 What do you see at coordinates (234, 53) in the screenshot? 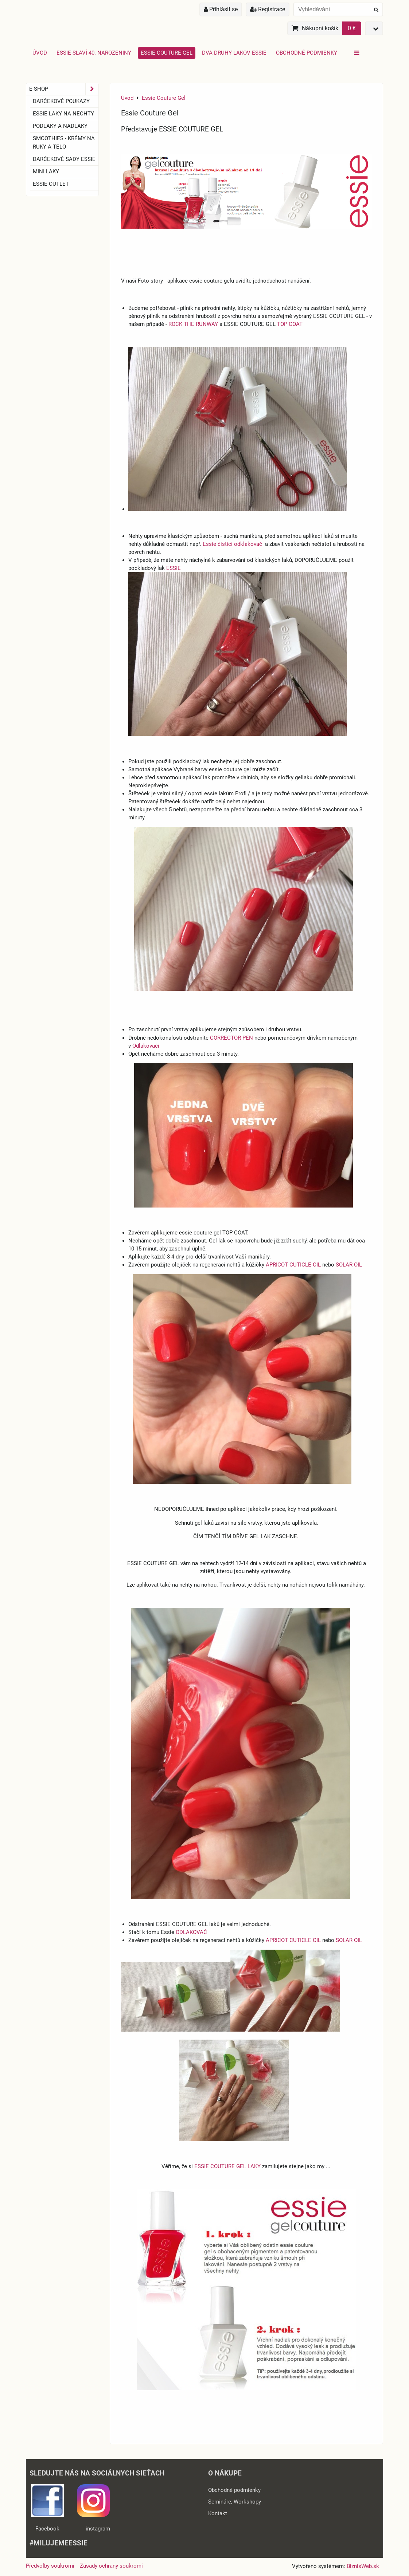
I see `Dva druhy lakov Essie` at bounding box center [234, 53].